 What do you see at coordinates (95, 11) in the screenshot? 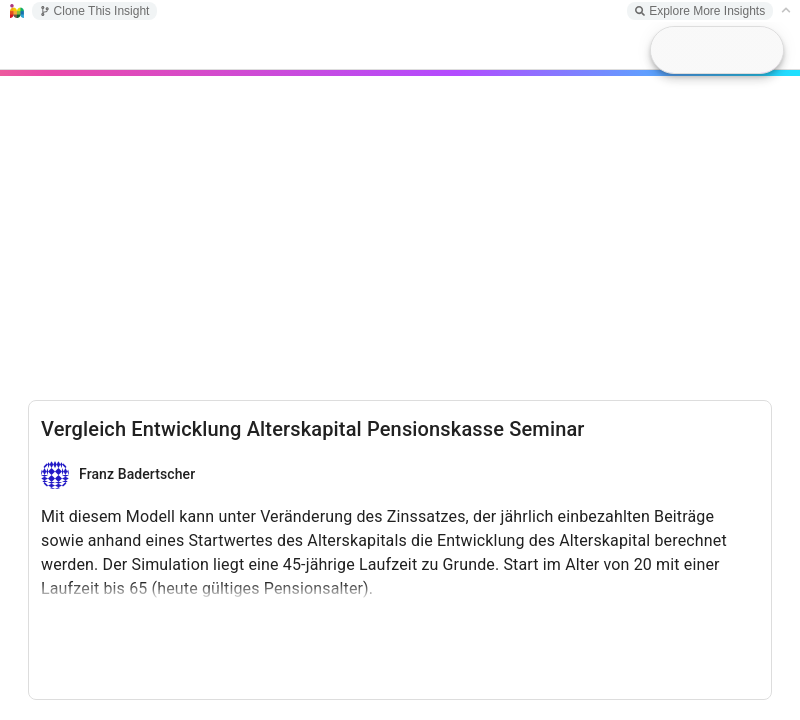
I see `Clone This Insight` at bounding box center [95, 11].